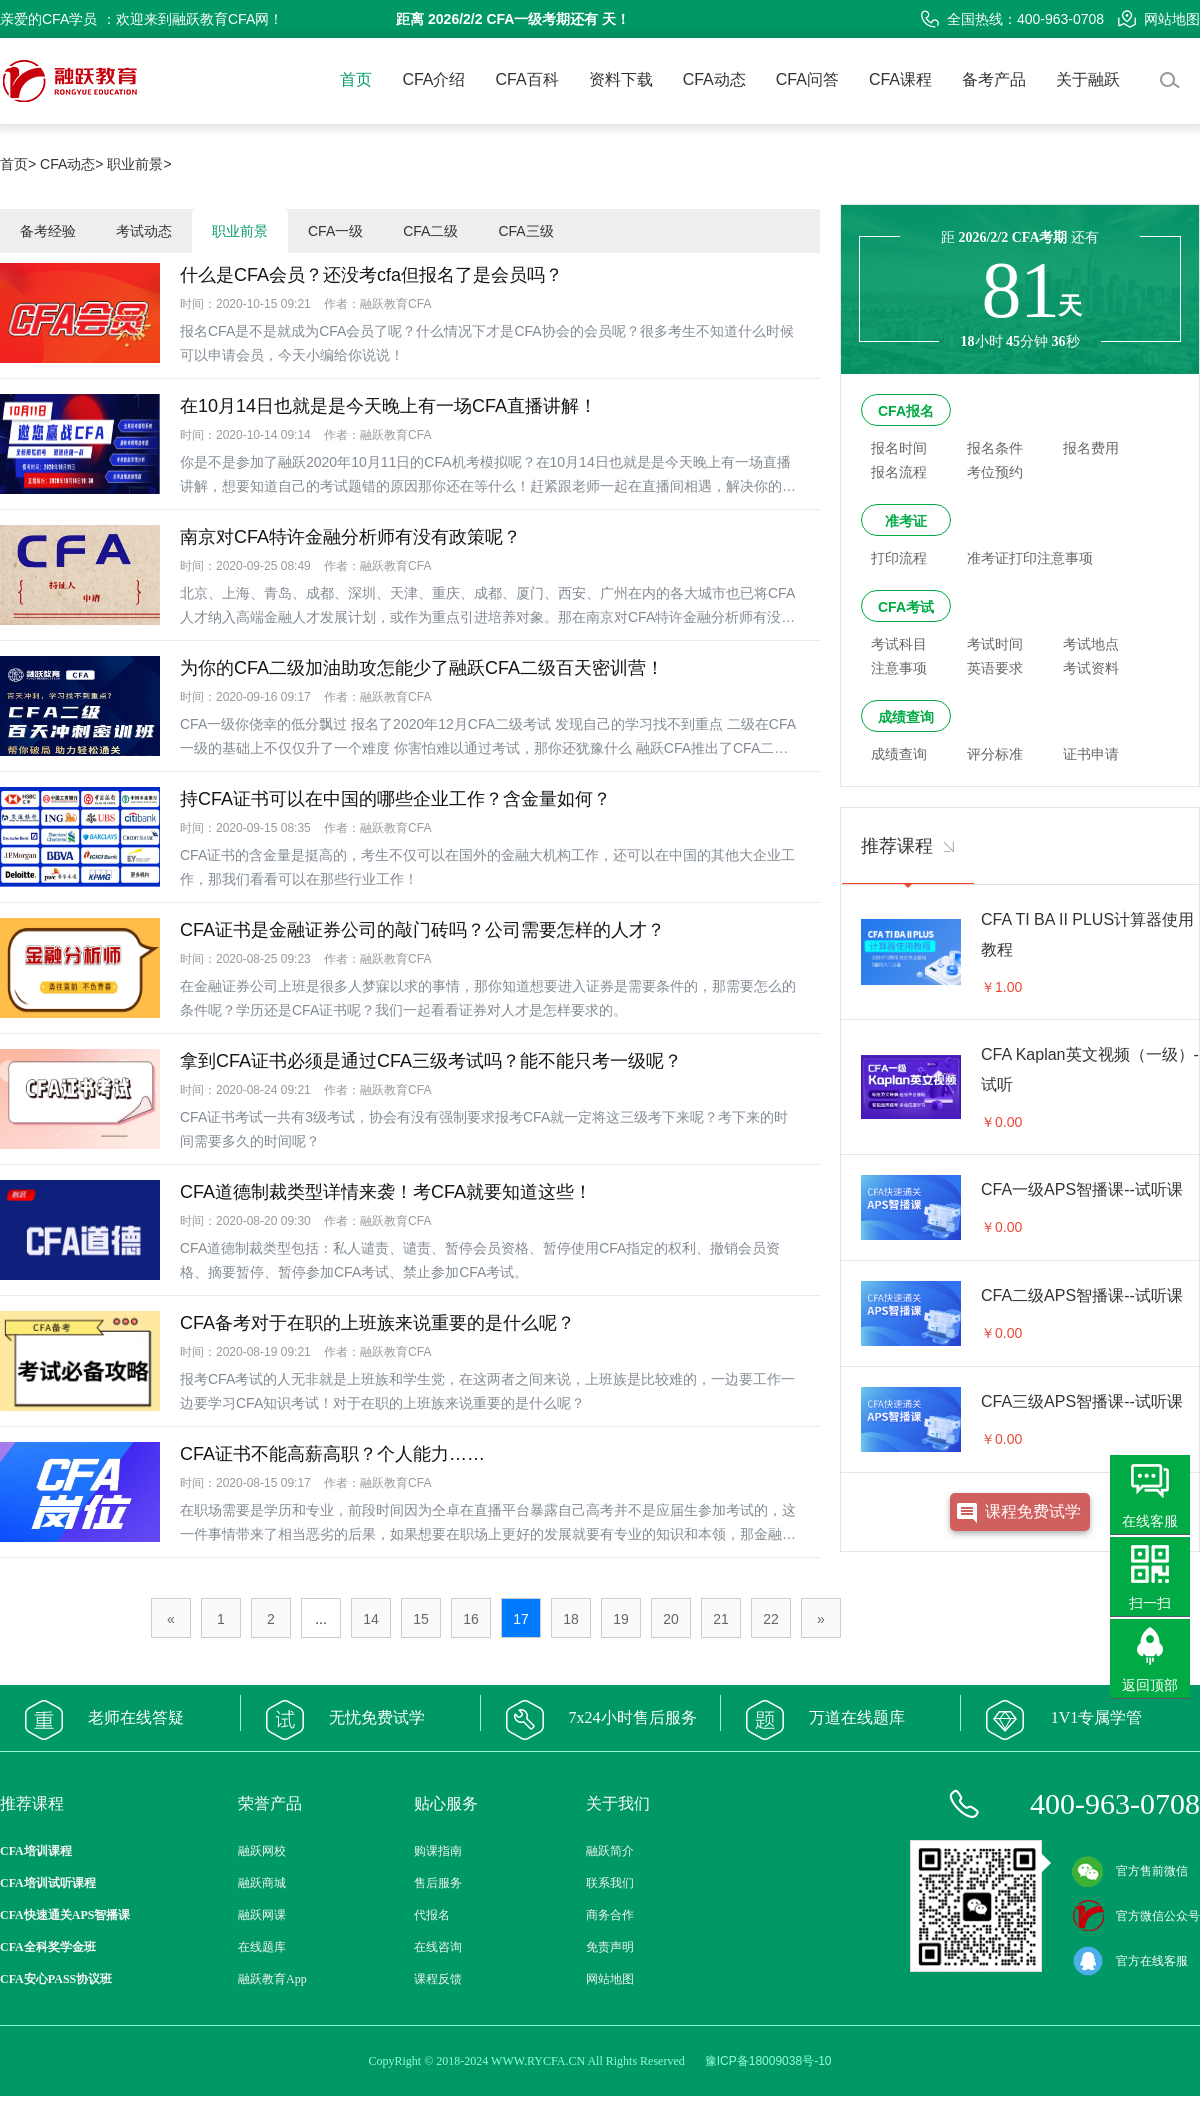 Image resolution: width=1200 pixels, height=2126 pixels. I want to click on 19, so click(621, 1619).